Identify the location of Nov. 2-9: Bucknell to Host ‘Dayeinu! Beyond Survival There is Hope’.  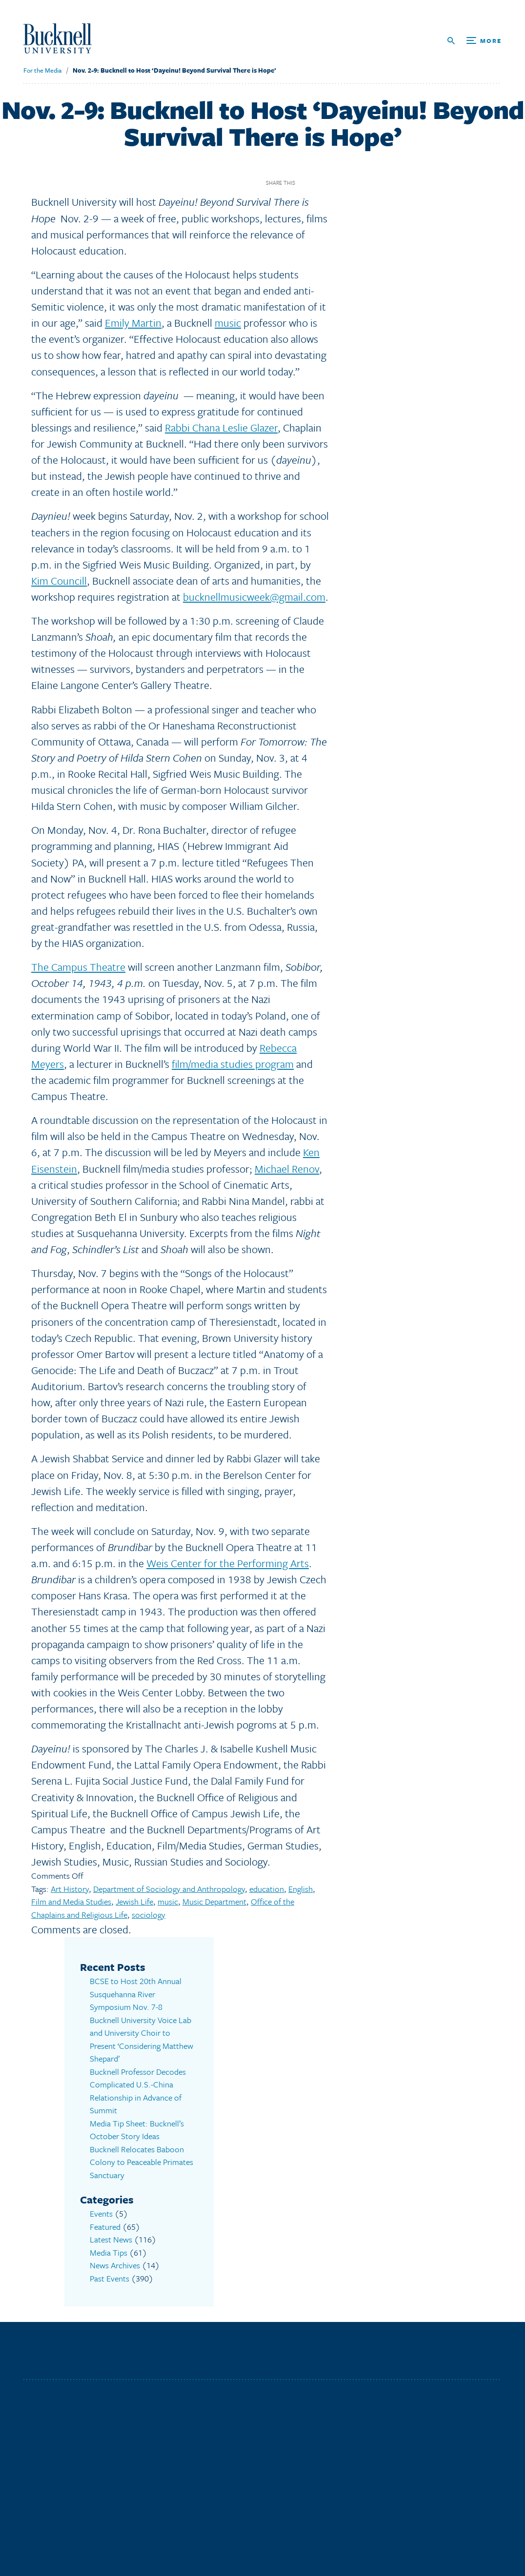
(174, 70).